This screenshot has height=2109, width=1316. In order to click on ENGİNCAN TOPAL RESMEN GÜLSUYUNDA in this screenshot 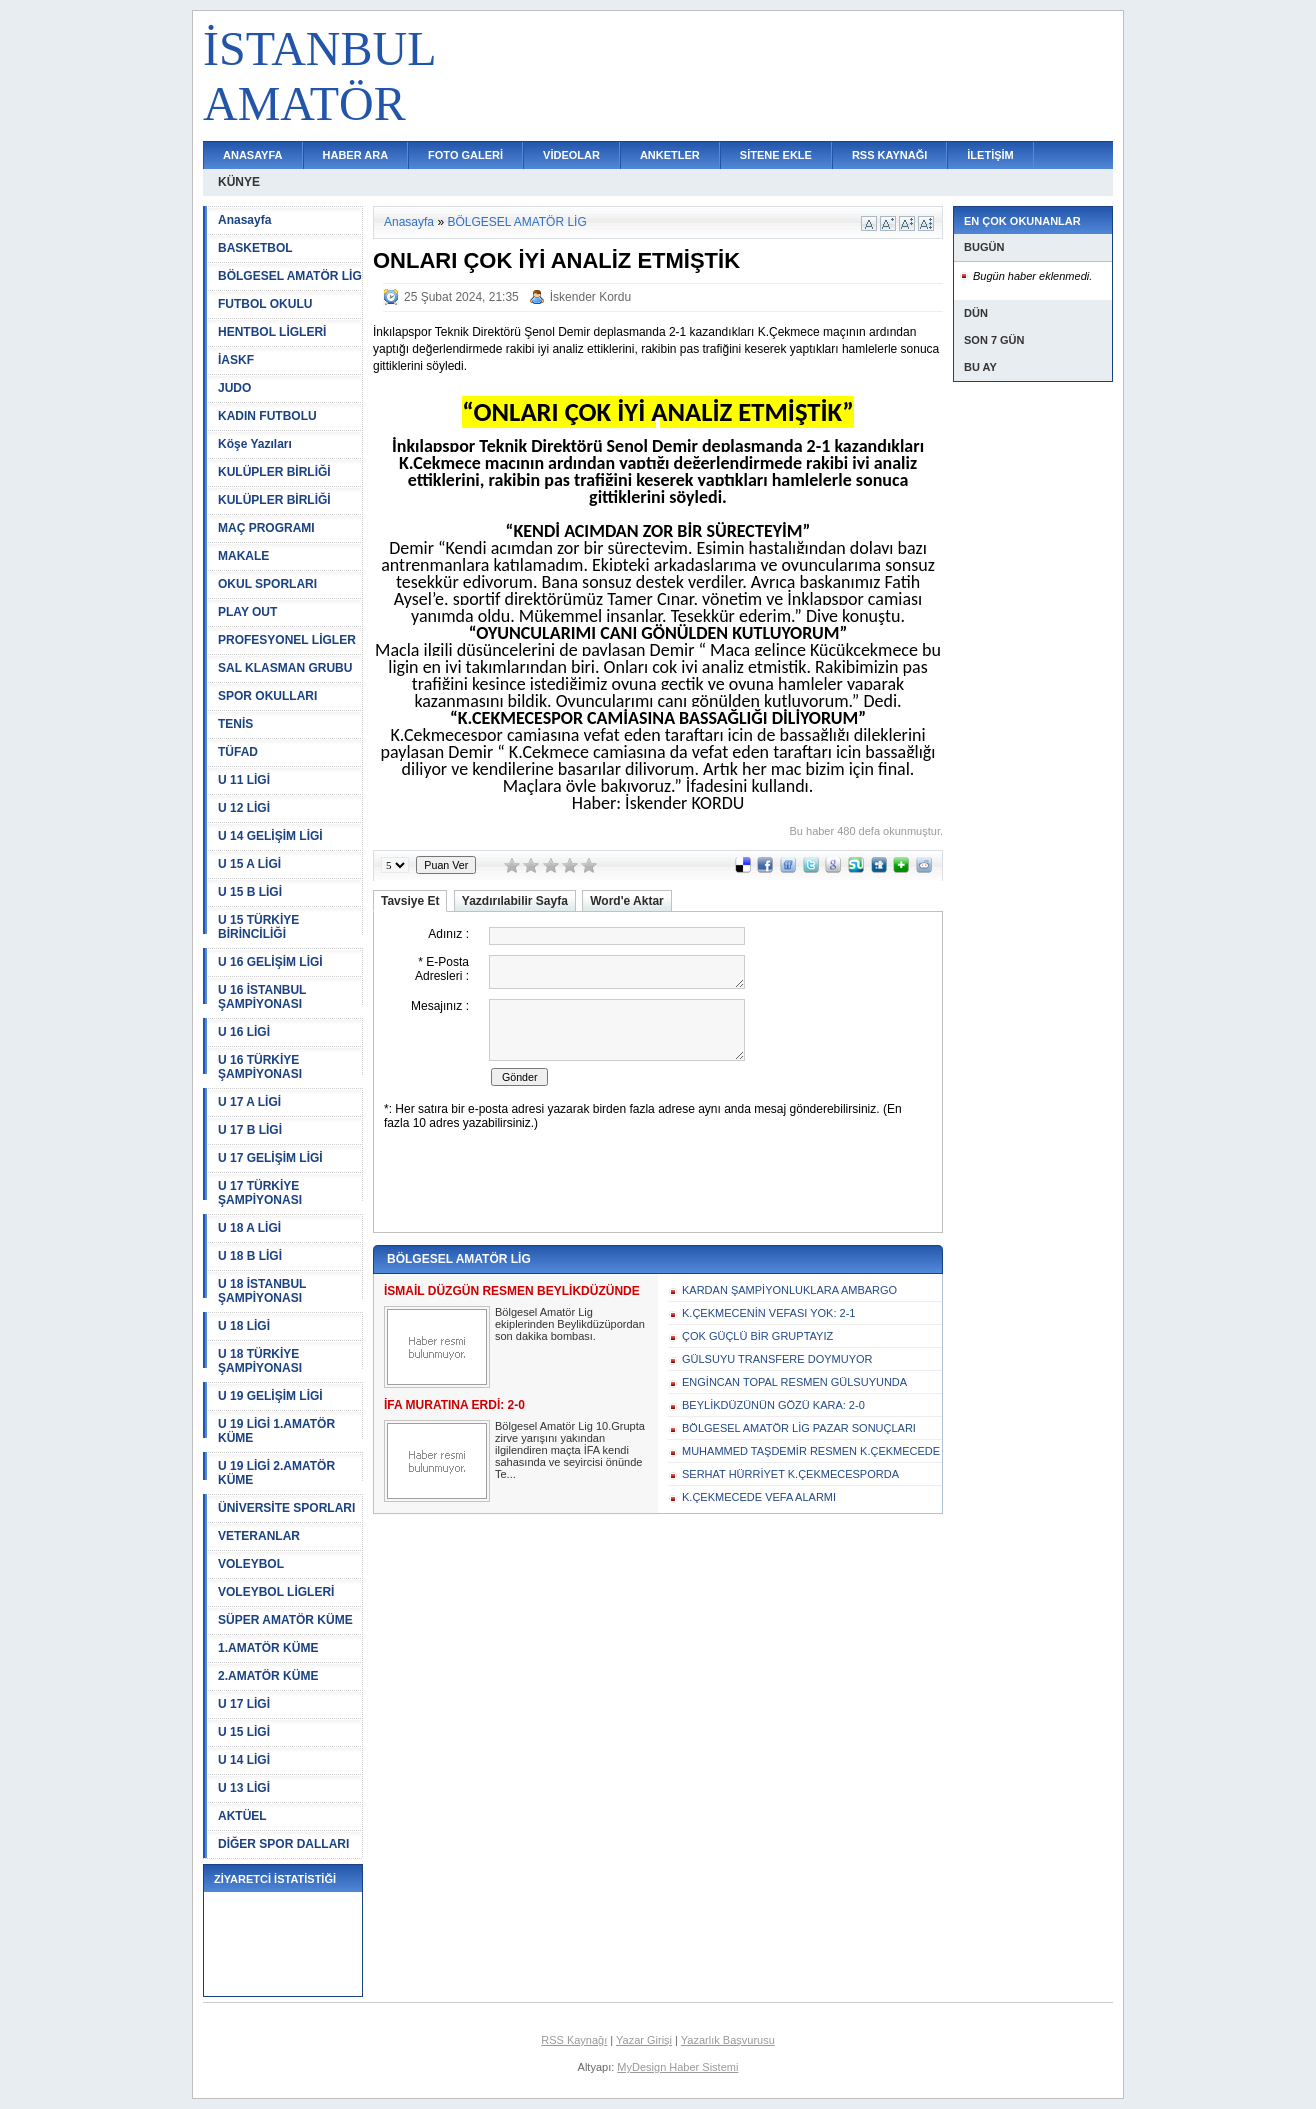, I will do `click(794, 1382)`.